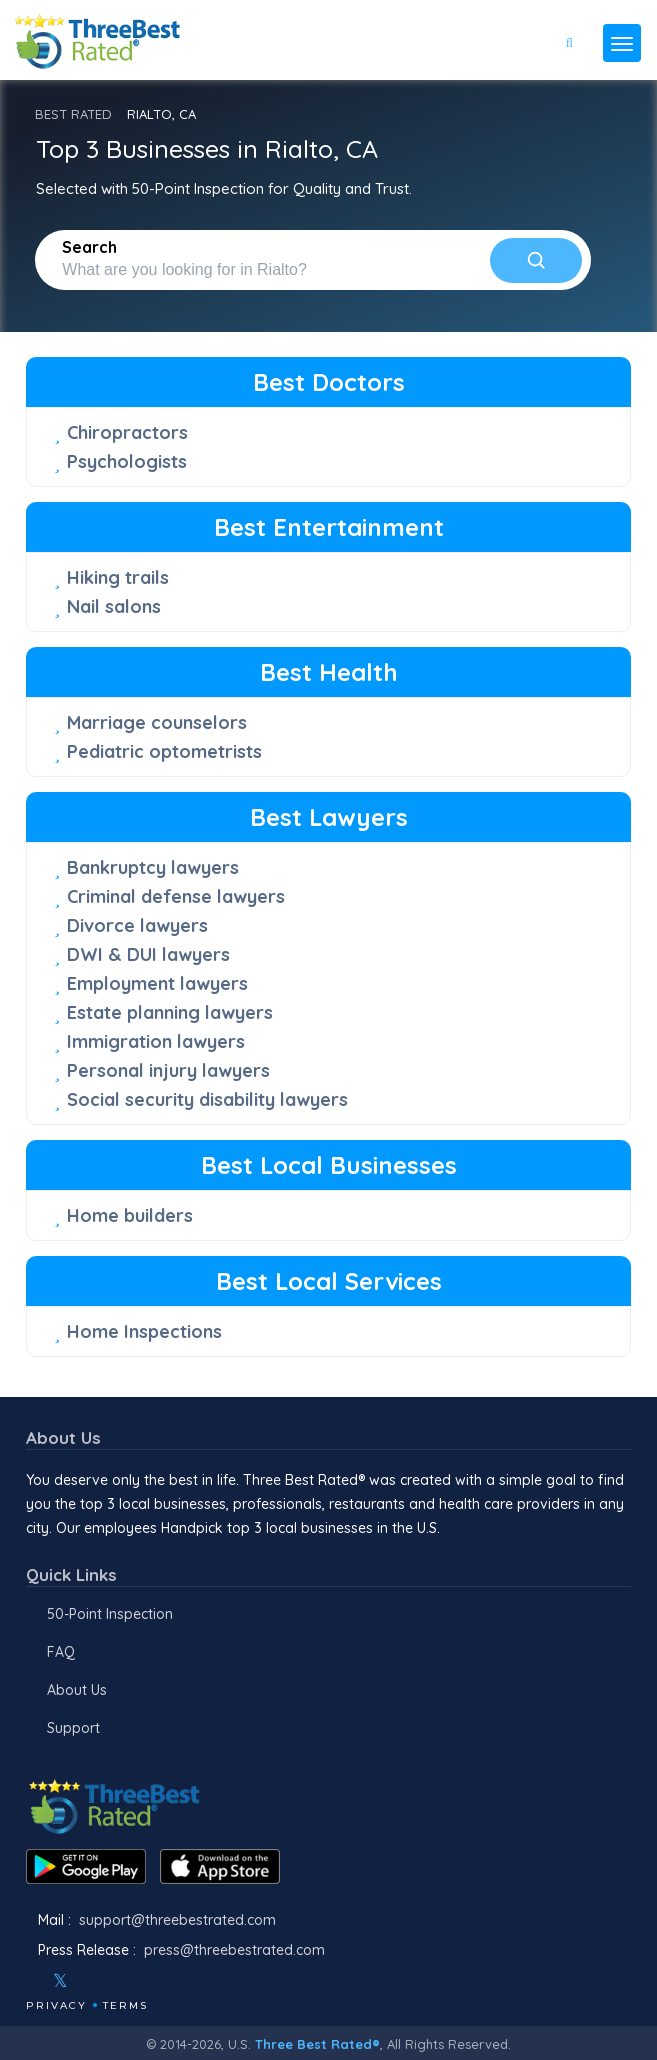 Image resolution: width=657 pixels, height=2060 pixels. I want to click on support@threebestrated.com, so click(177, 1920).